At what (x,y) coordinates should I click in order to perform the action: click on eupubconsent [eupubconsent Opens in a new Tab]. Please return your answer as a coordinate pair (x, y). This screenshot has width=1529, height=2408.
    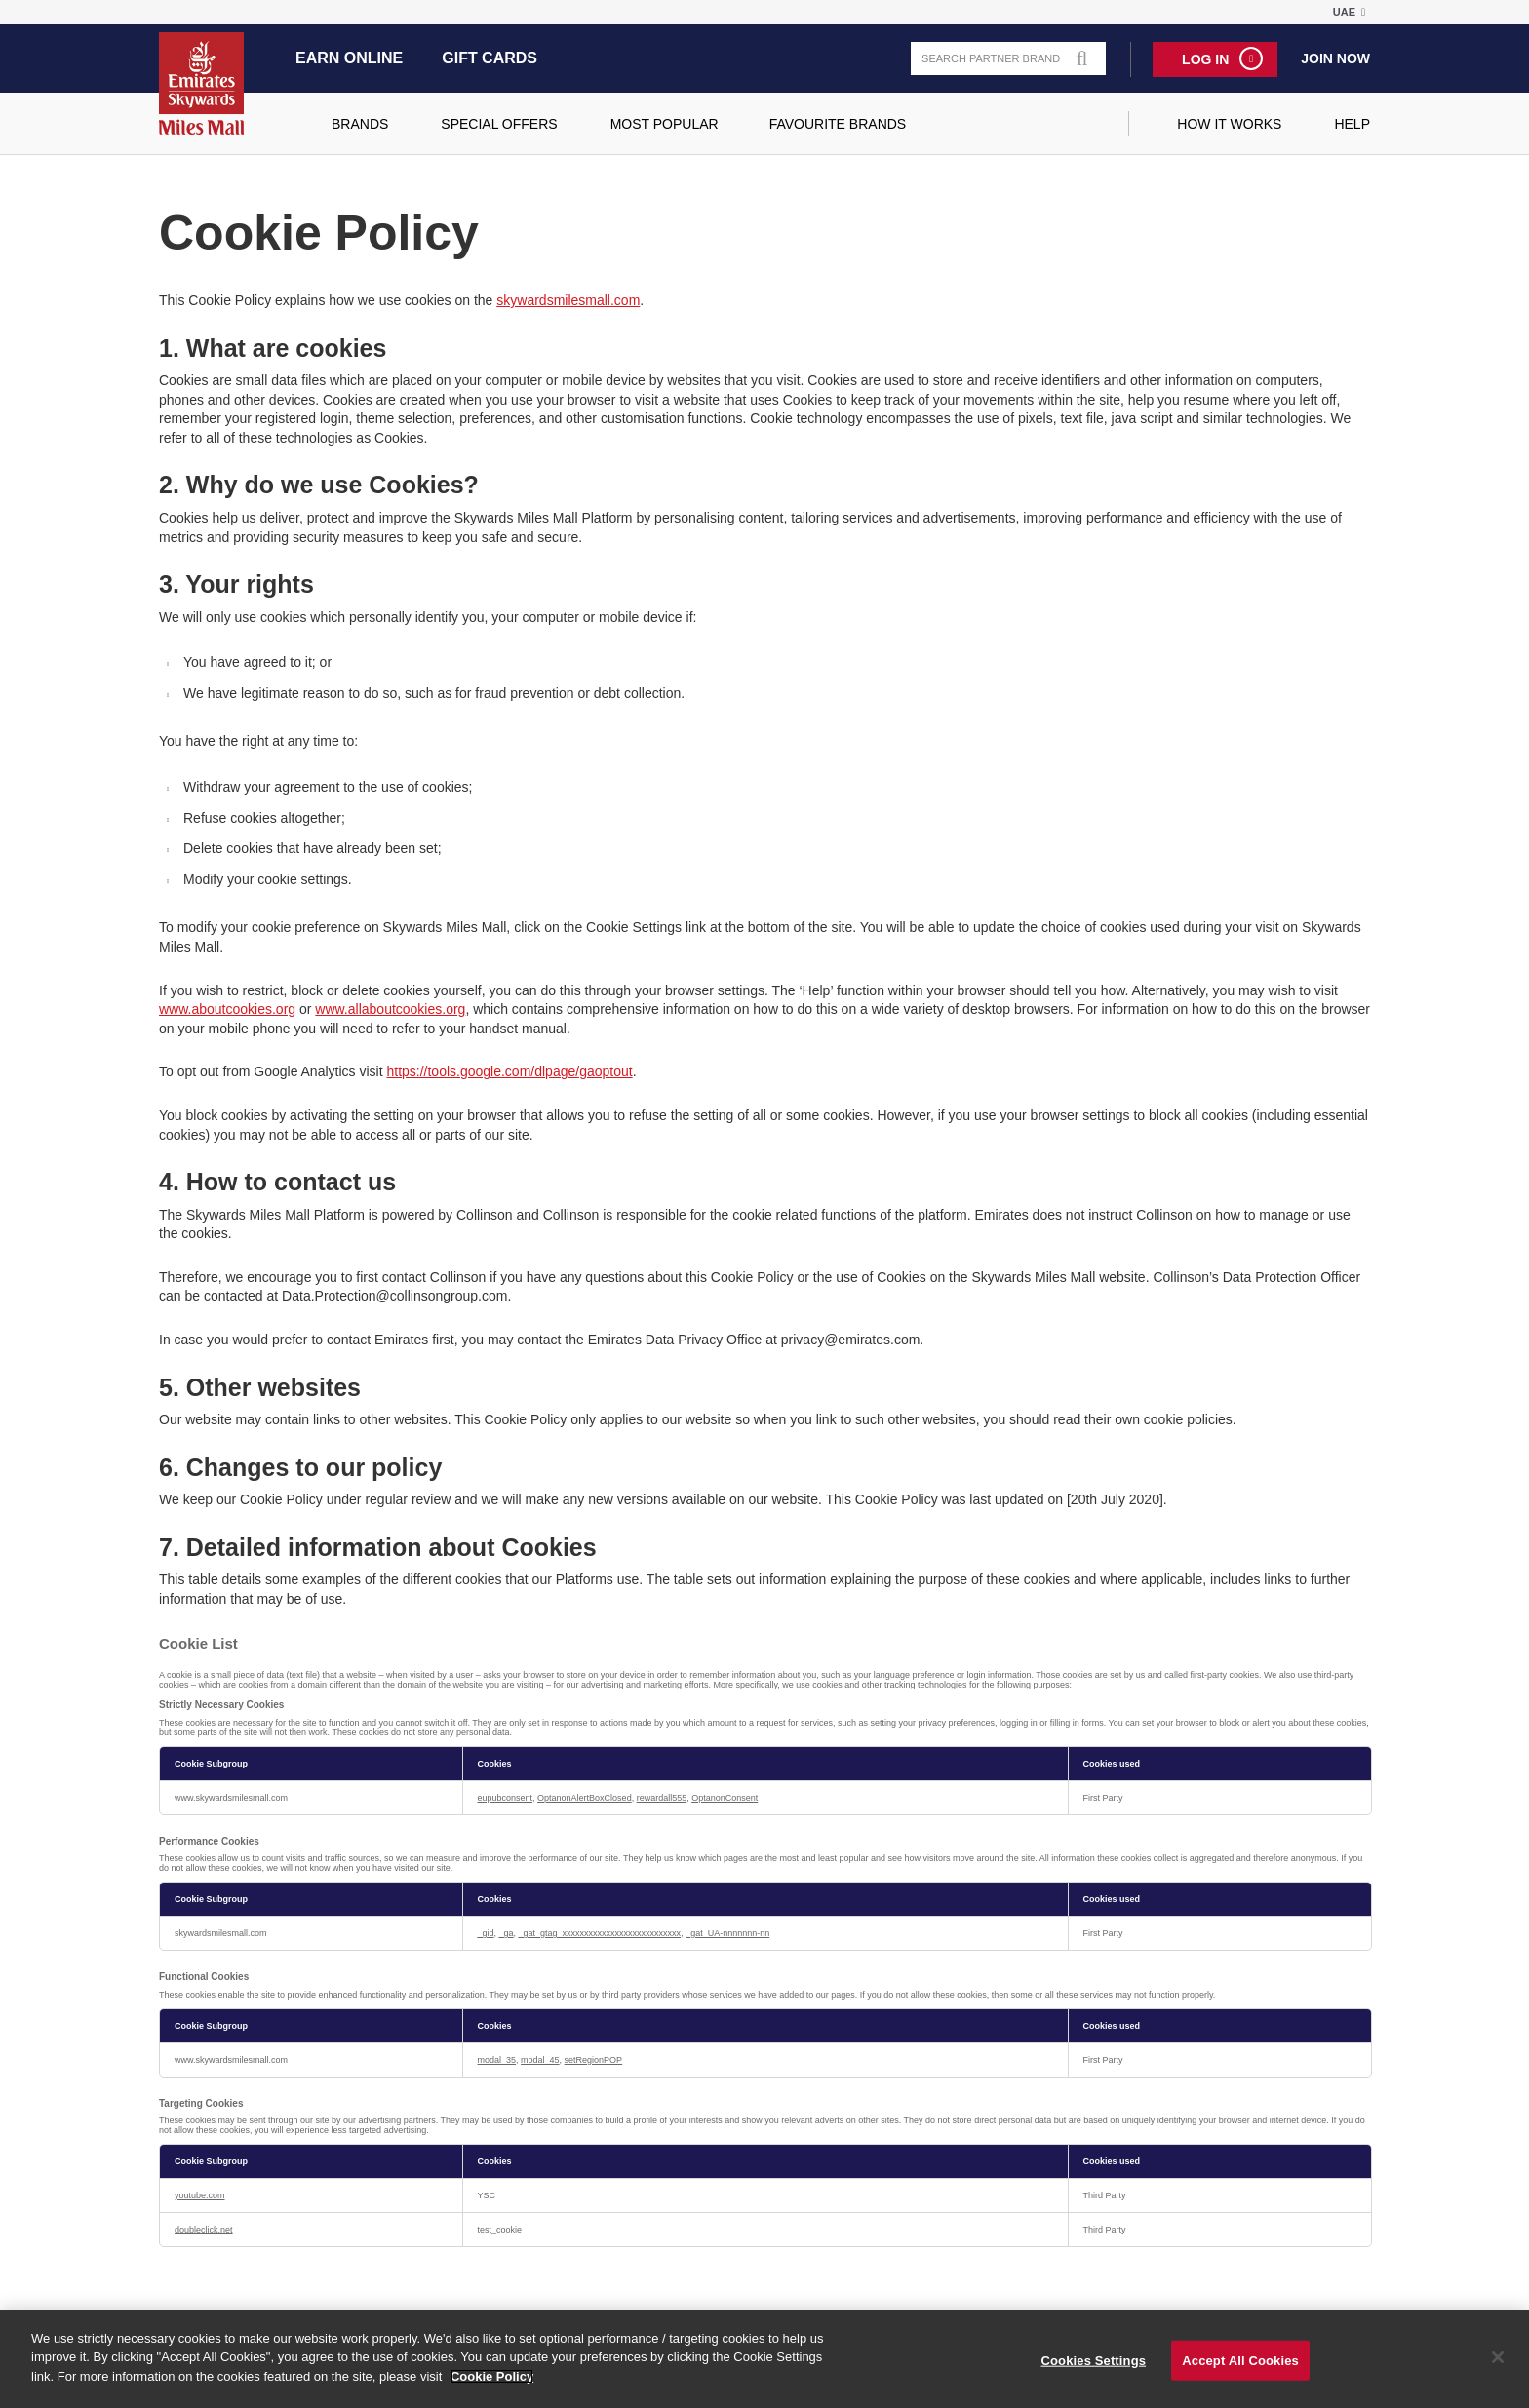
    Looking at the image, I should click on (505, 1798).